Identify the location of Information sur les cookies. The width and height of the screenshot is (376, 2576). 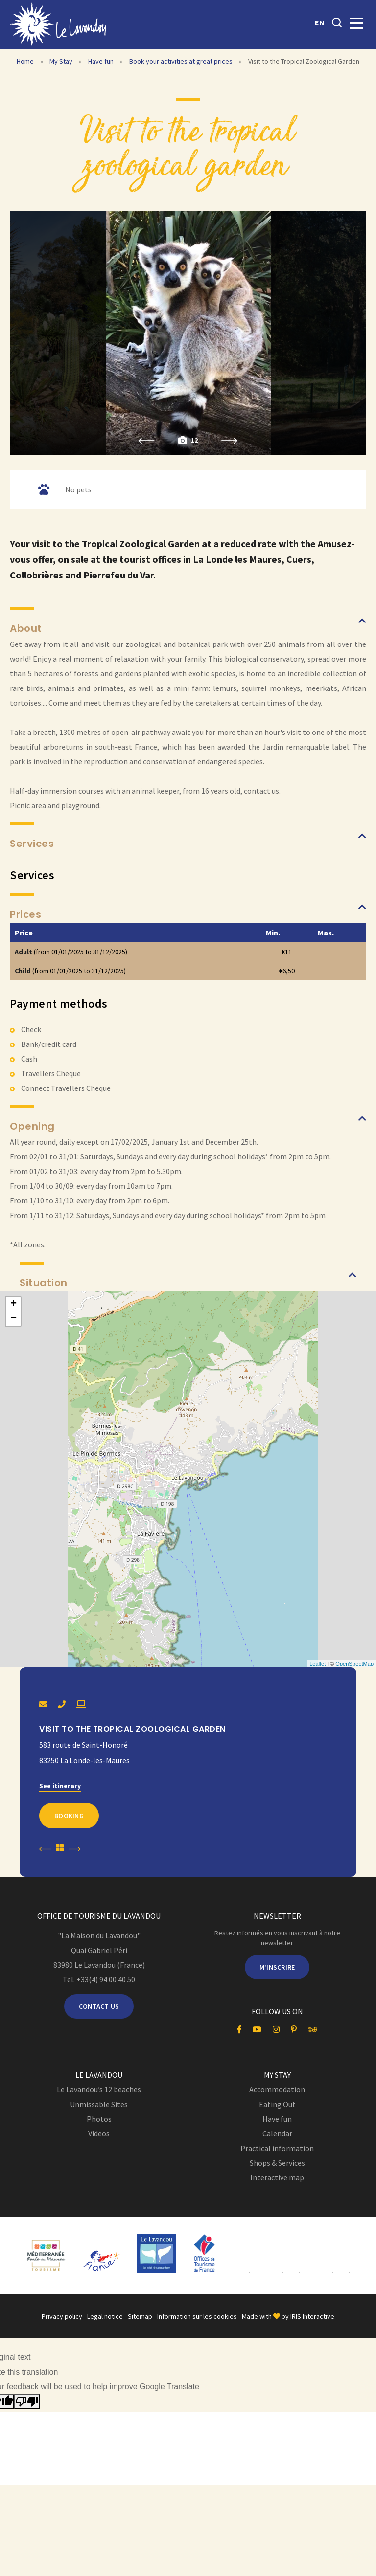
(197, 2316).